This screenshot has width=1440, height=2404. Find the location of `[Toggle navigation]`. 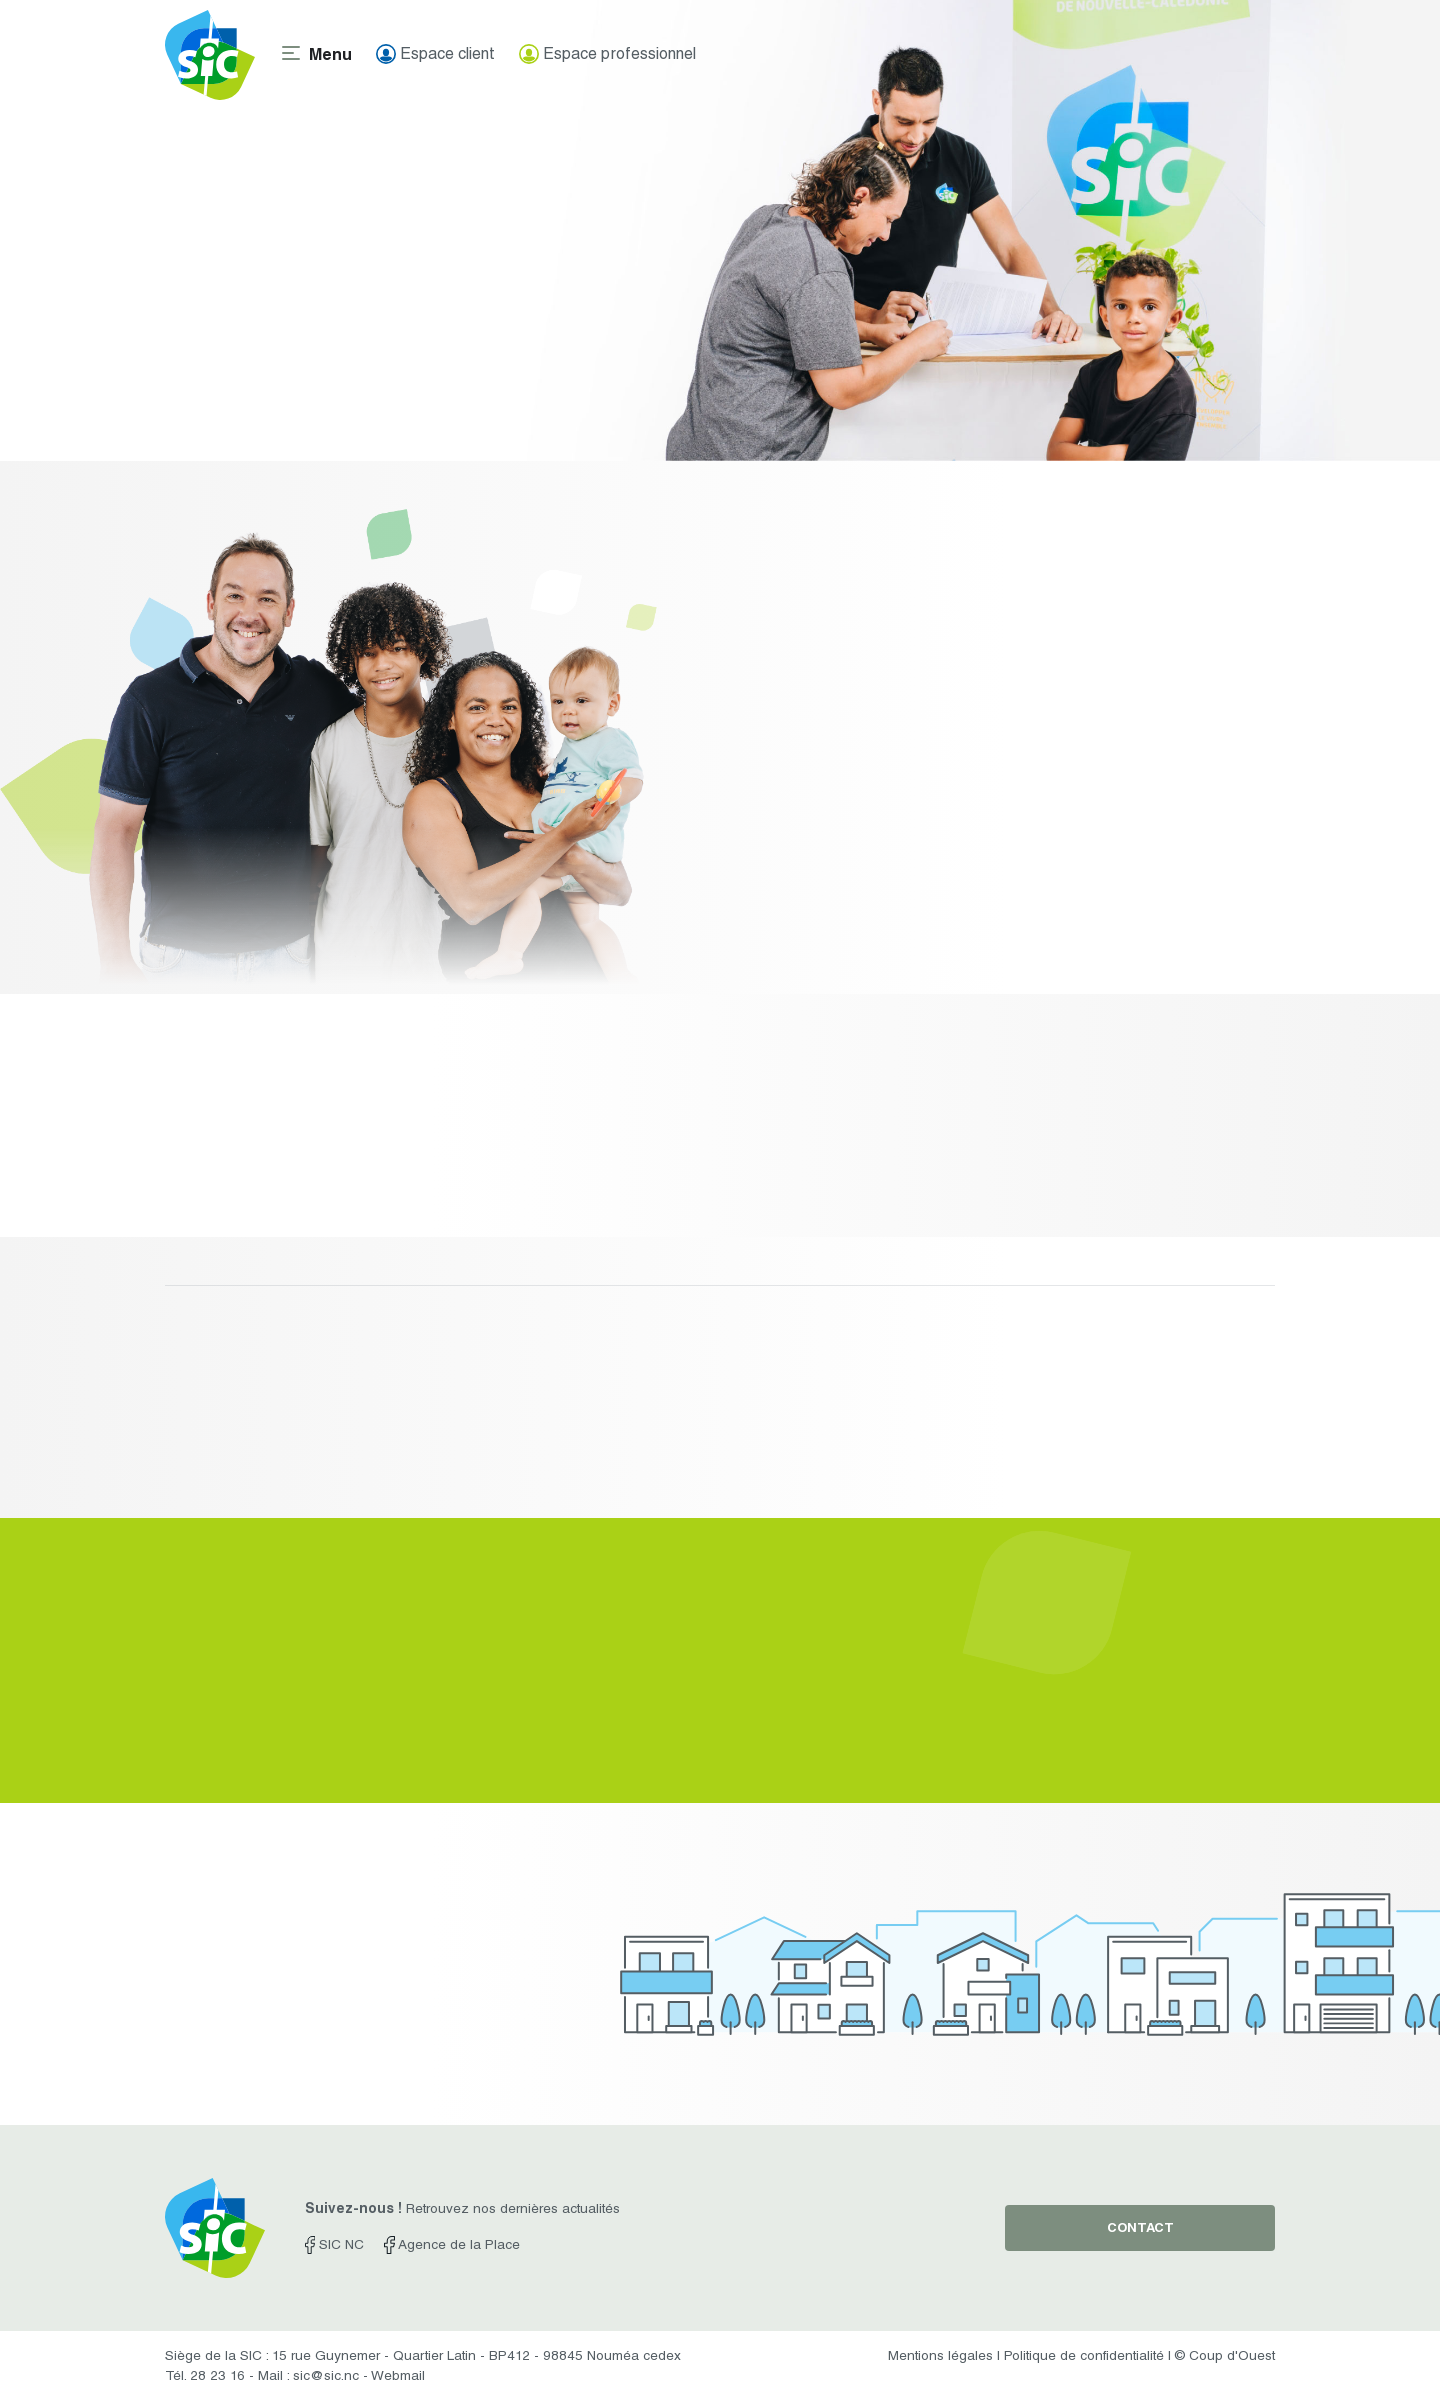

[Toggle navigation] is located at coordinates (315, 55).